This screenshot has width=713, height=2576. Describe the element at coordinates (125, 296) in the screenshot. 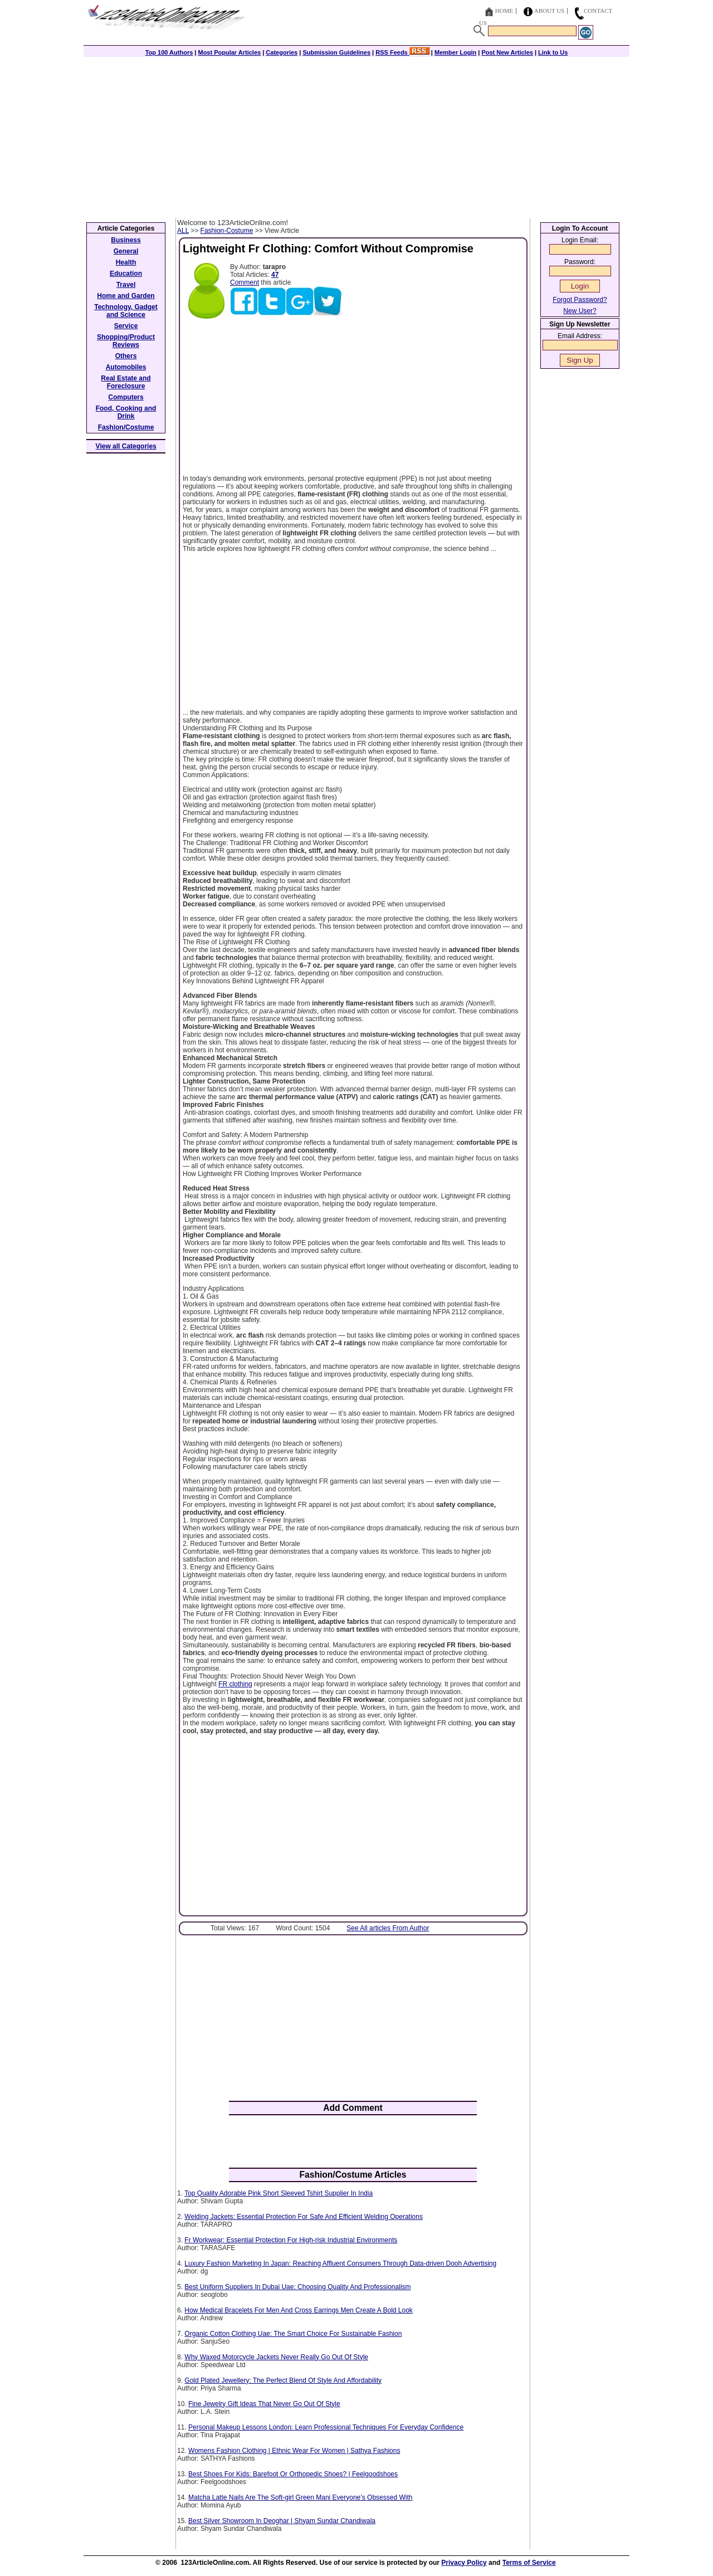

I see `Home and Garden` at that location.